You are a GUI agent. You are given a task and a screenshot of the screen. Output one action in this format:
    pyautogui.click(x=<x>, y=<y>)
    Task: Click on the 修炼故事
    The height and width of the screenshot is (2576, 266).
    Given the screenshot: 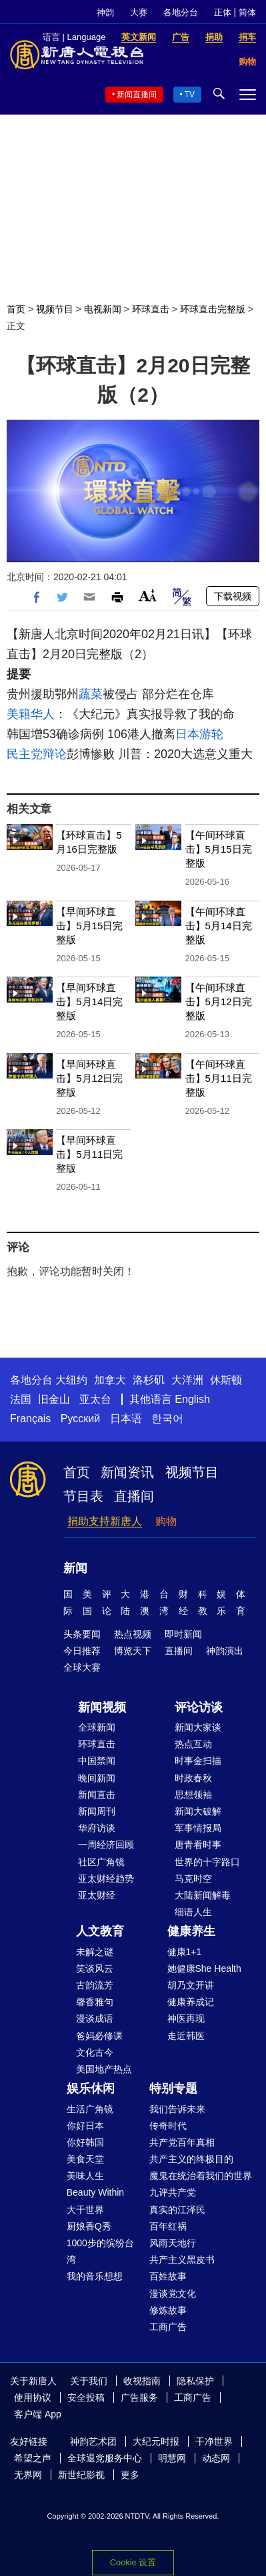 What is the action you would take?
    pyautogui.click(x=168, y=2310)
    